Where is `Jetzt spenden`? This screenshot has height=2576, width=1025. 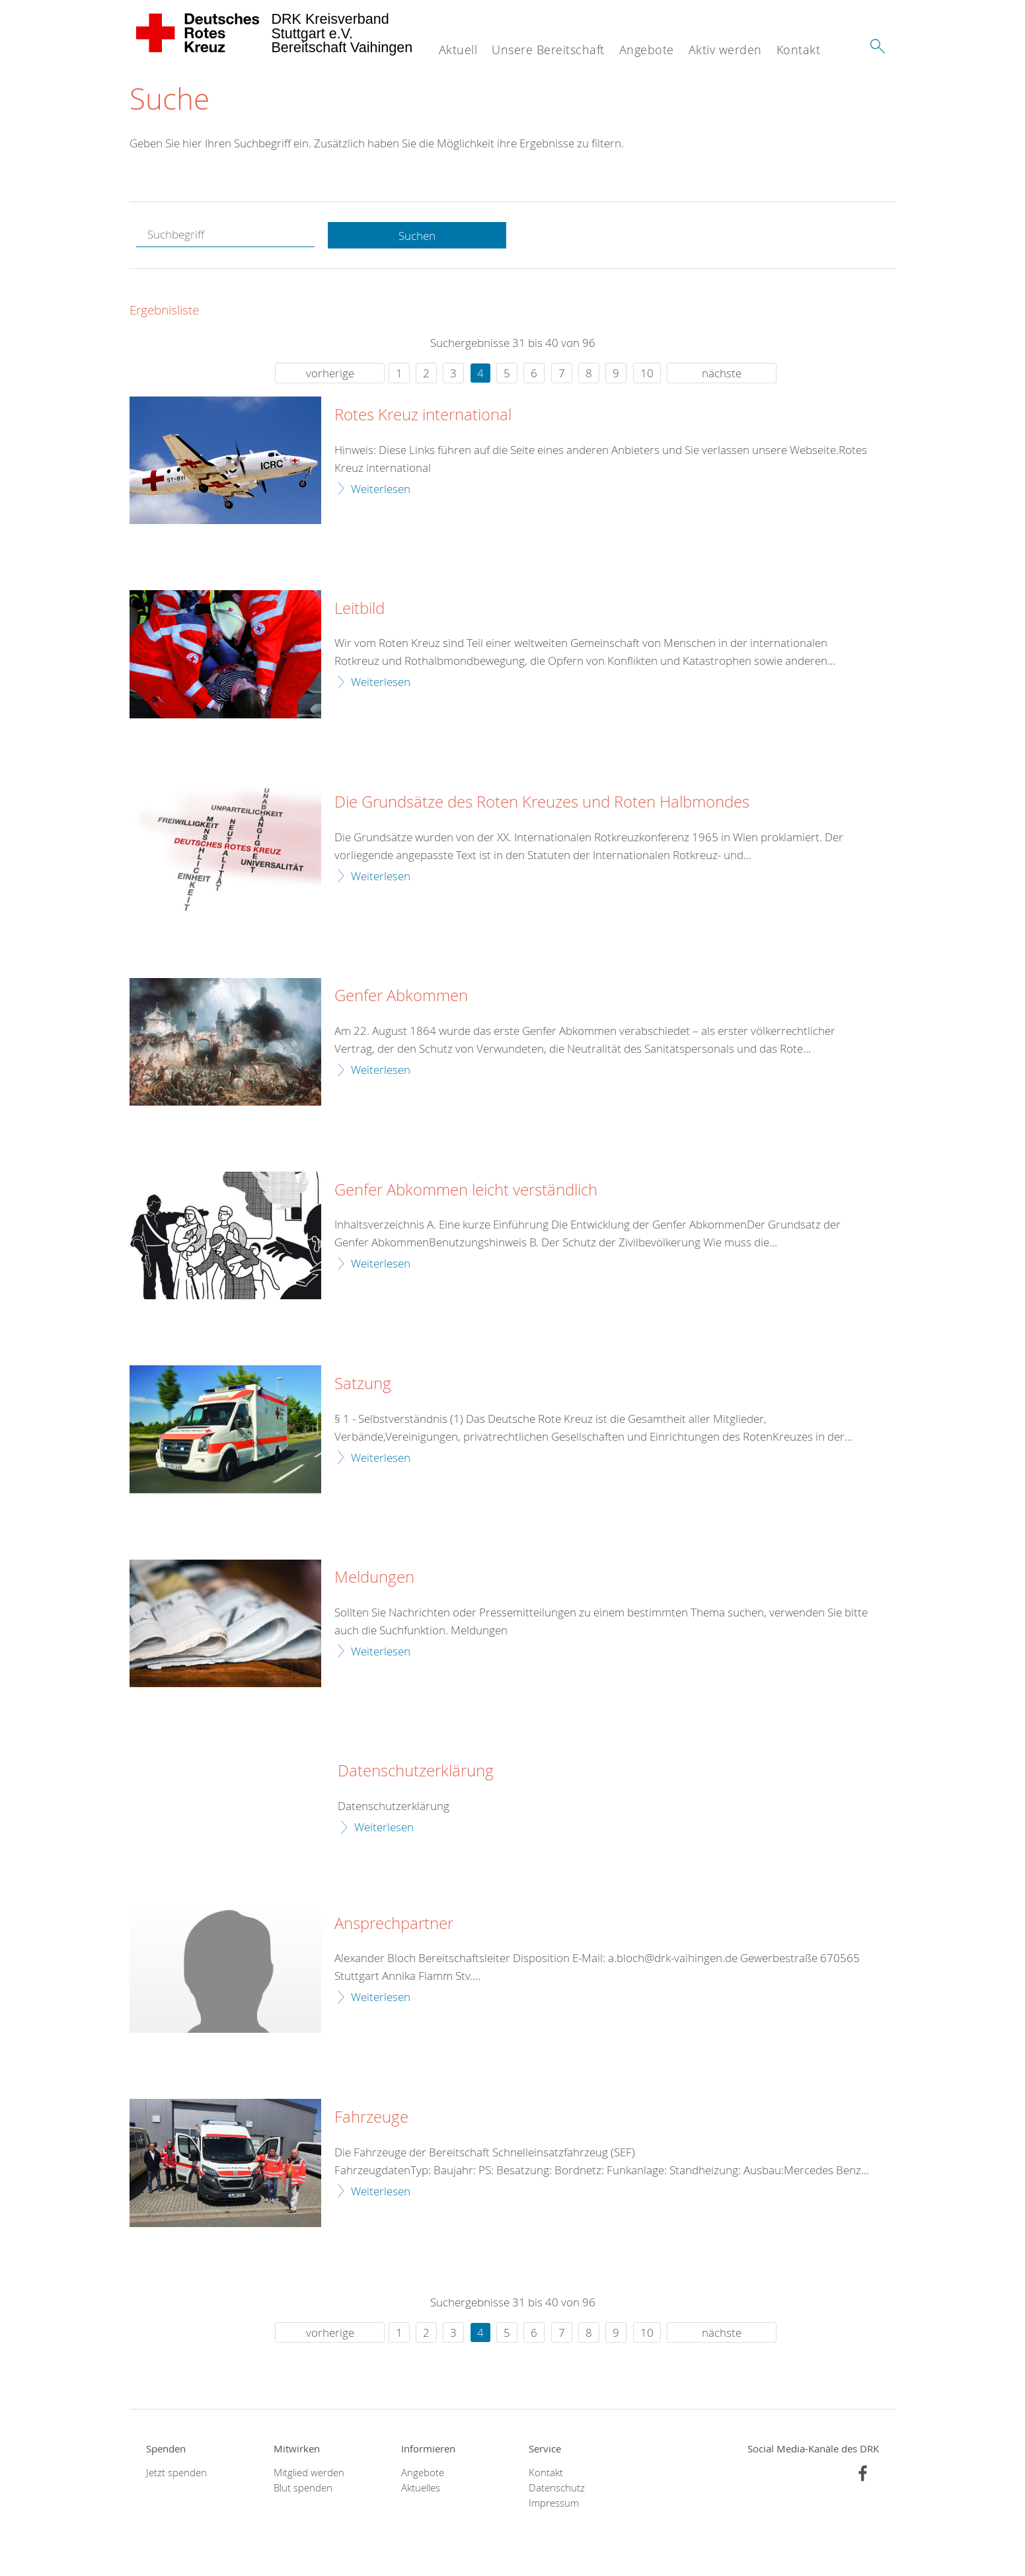 Jetzt spenden is located at coordinates (176, 2472).